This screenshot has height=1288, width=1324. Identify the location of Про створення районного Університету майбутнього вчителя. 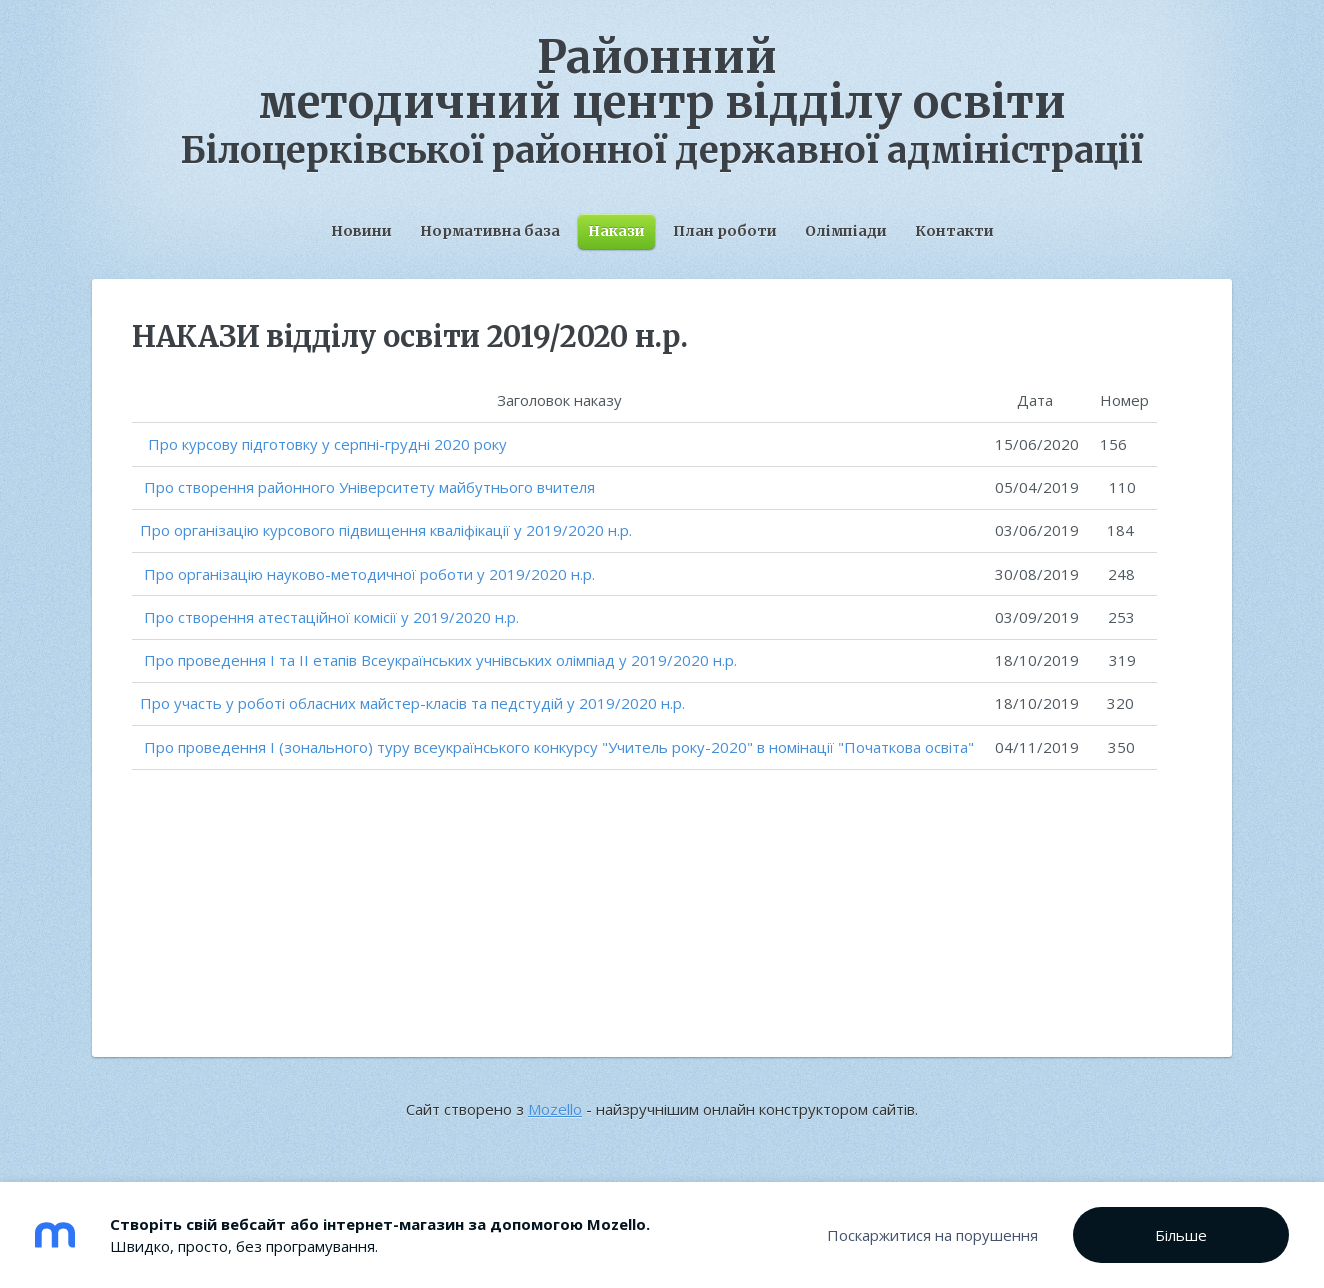
(369, 487).